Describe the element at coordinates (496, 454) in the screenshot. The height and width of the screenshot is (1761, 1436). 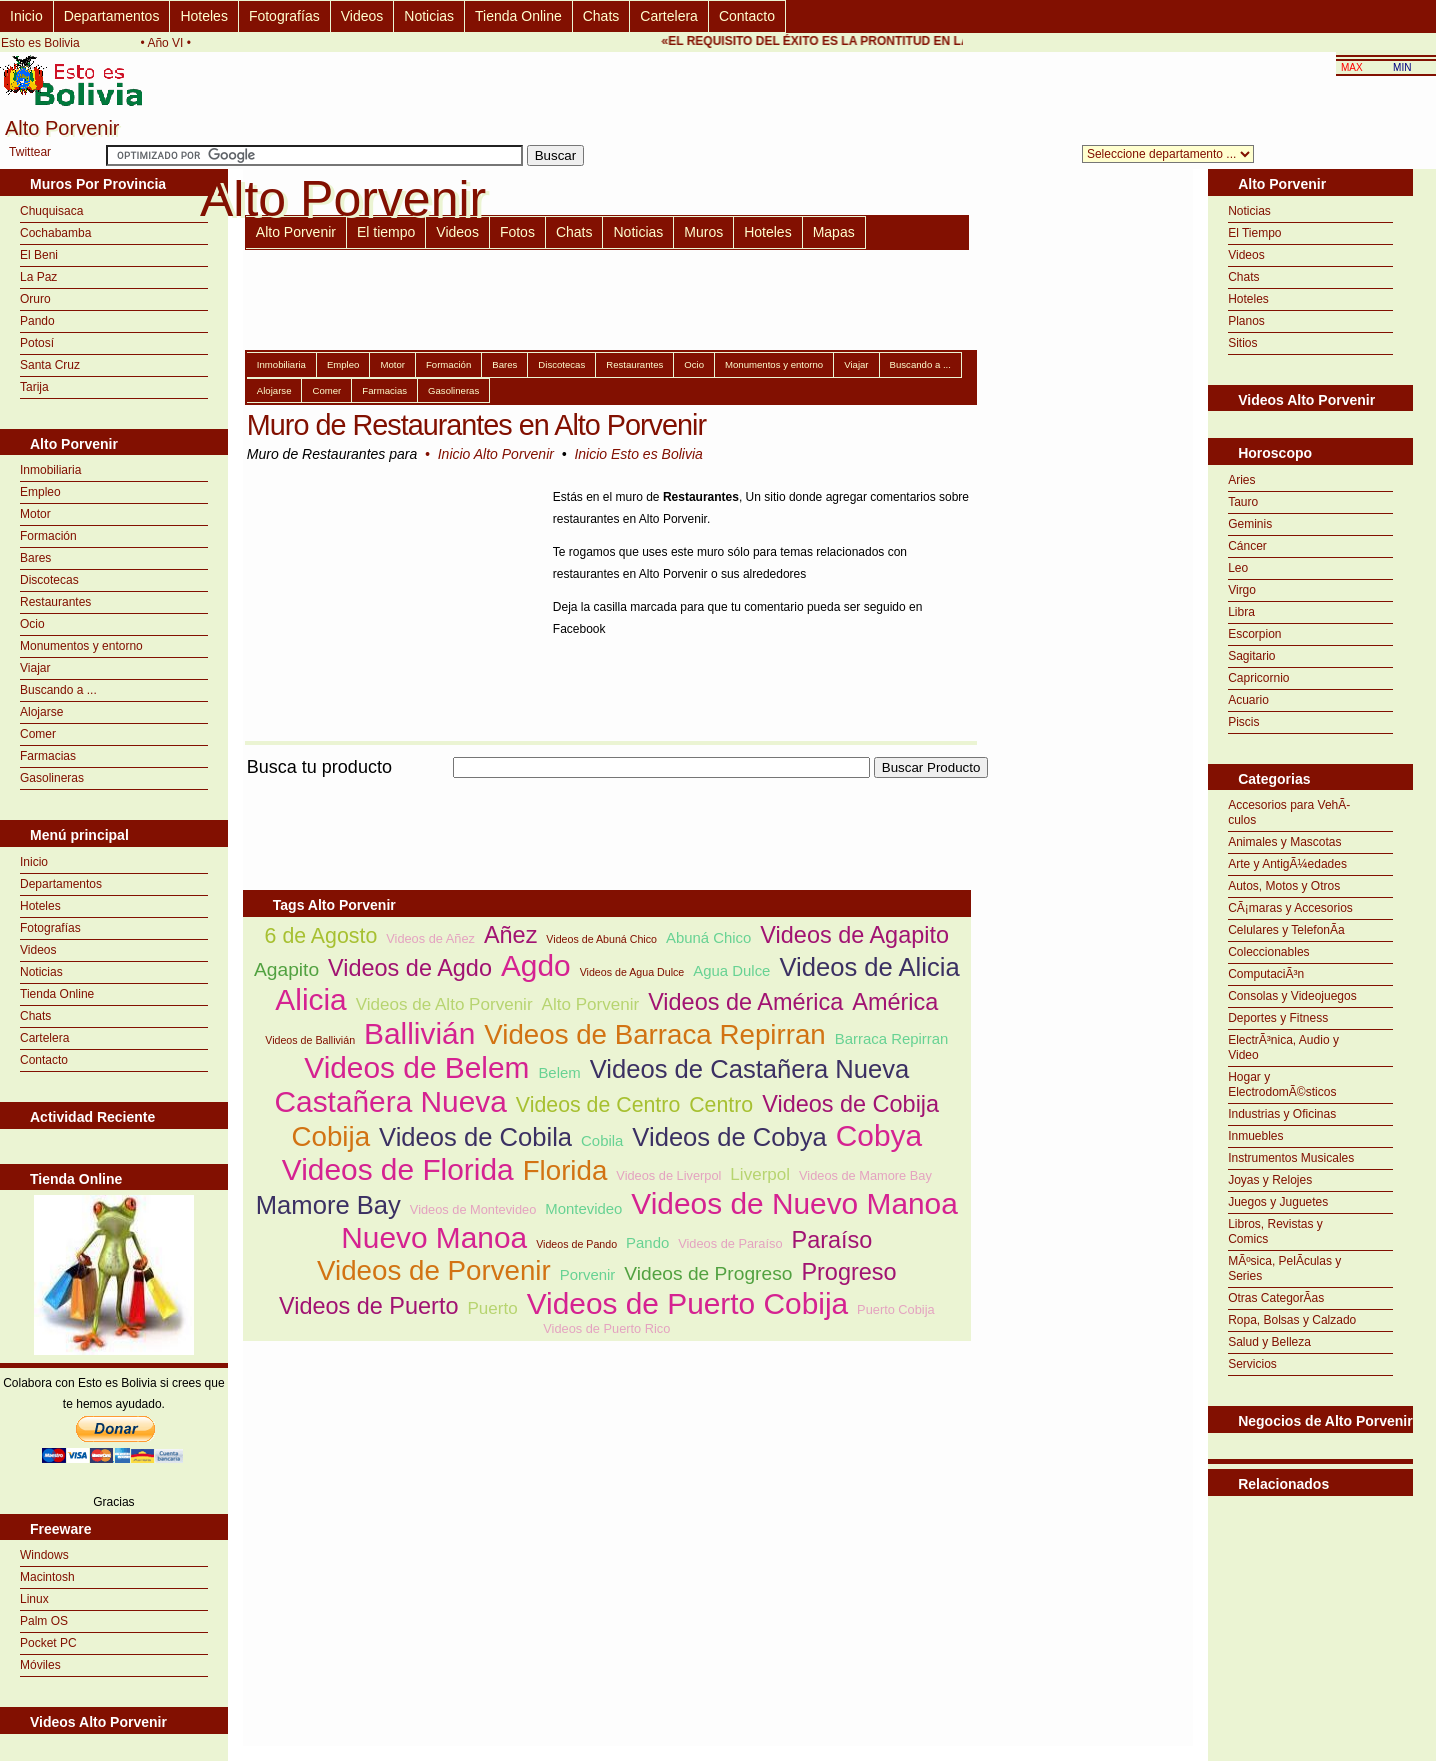
I see `Inicio Alto Porvenir` at that location.